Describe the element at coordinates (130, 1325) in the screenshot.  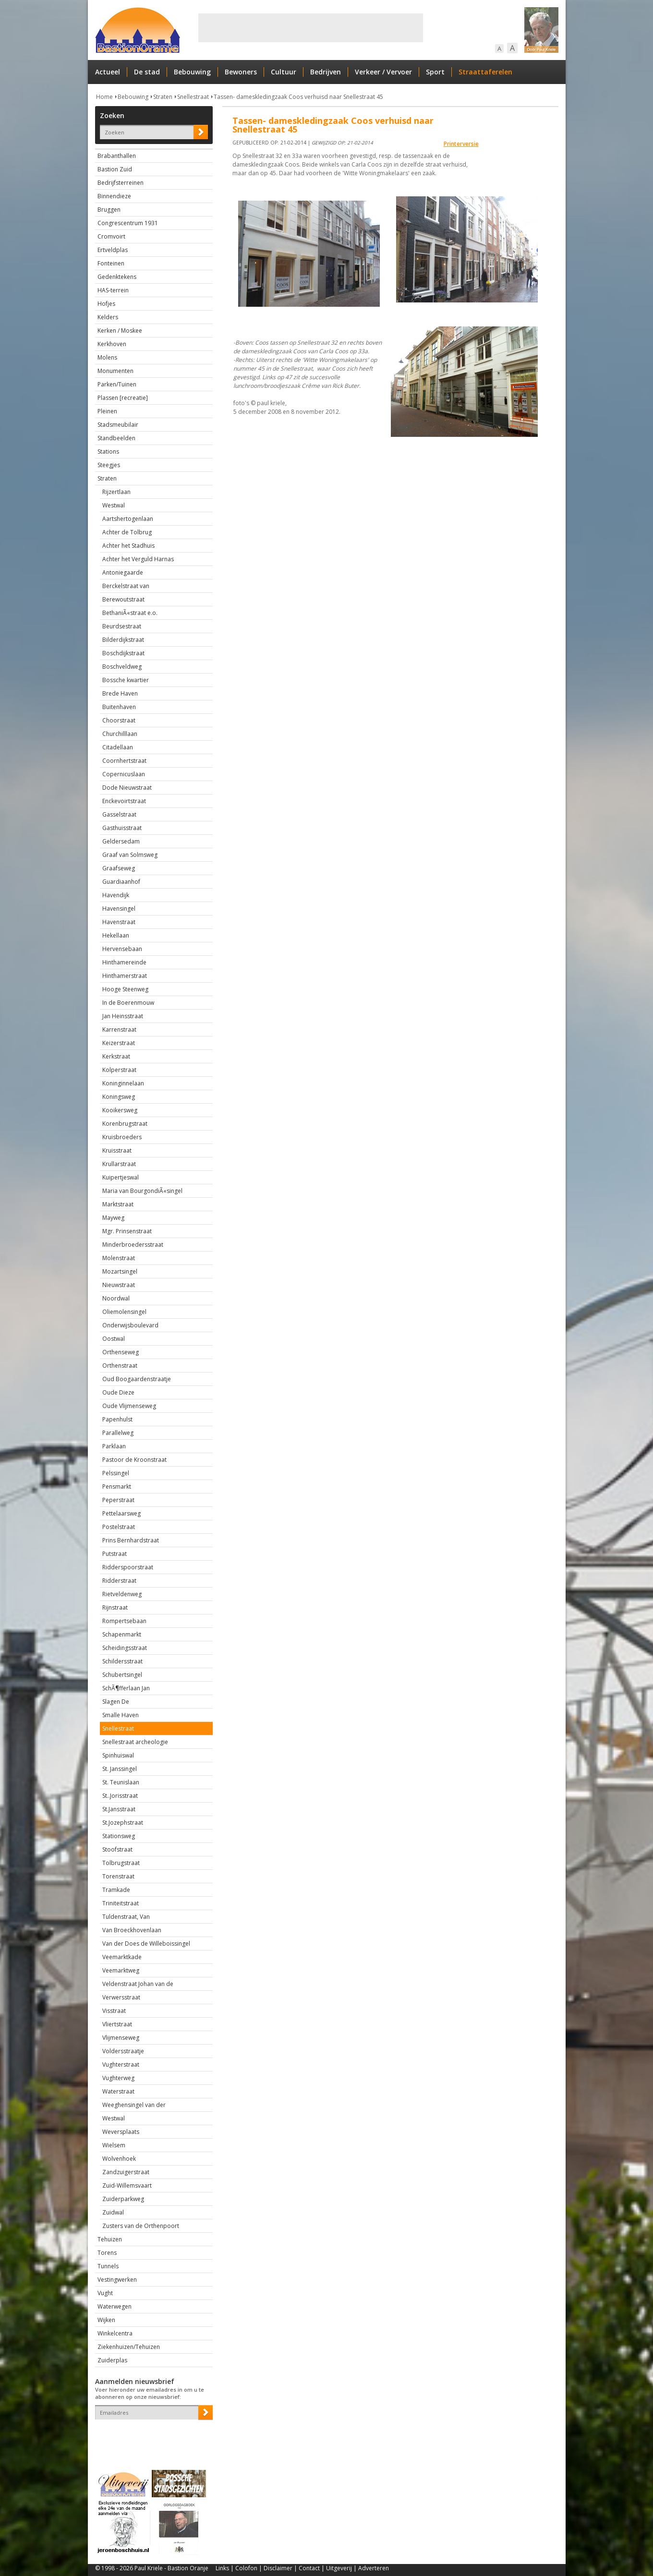
I see `Onderwijsboulevard` at that location.